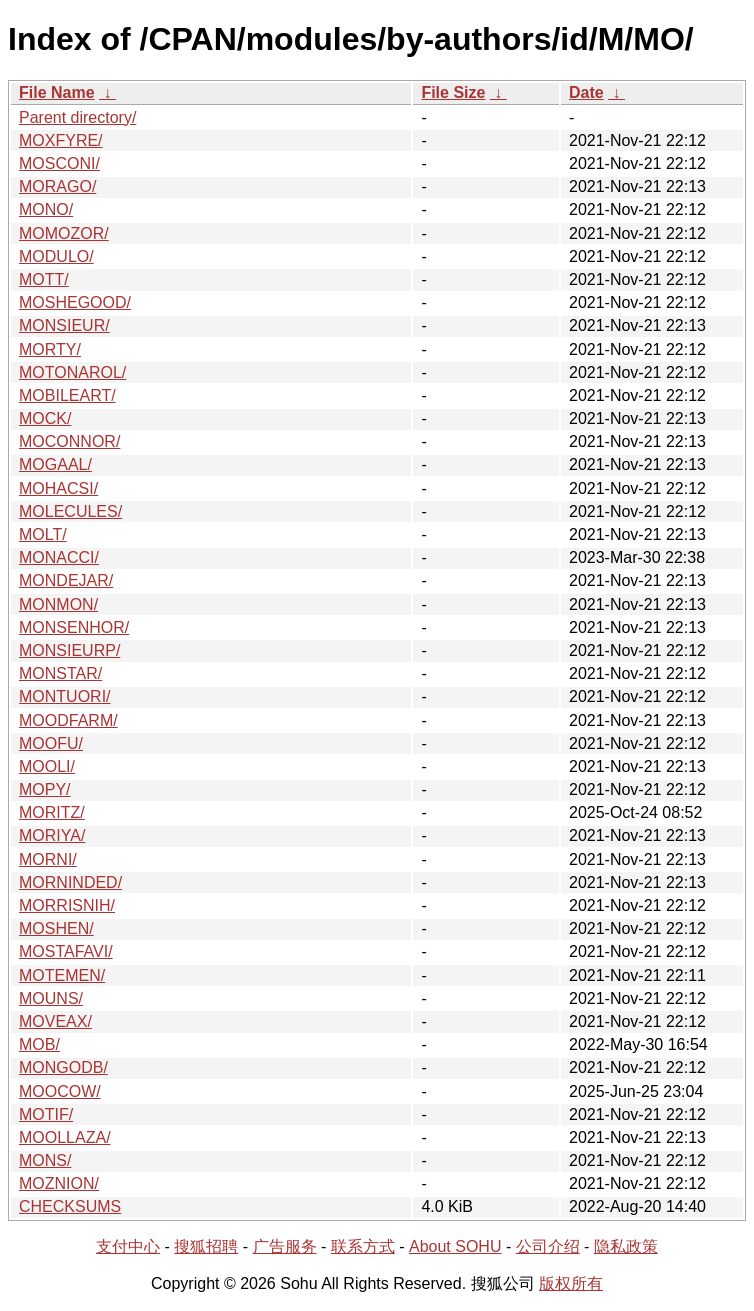 This screenshot has width=754, height=1311. Describe the element at coordinates (63, 1067) in the screenshot. I see `MONGODB/` at that location.